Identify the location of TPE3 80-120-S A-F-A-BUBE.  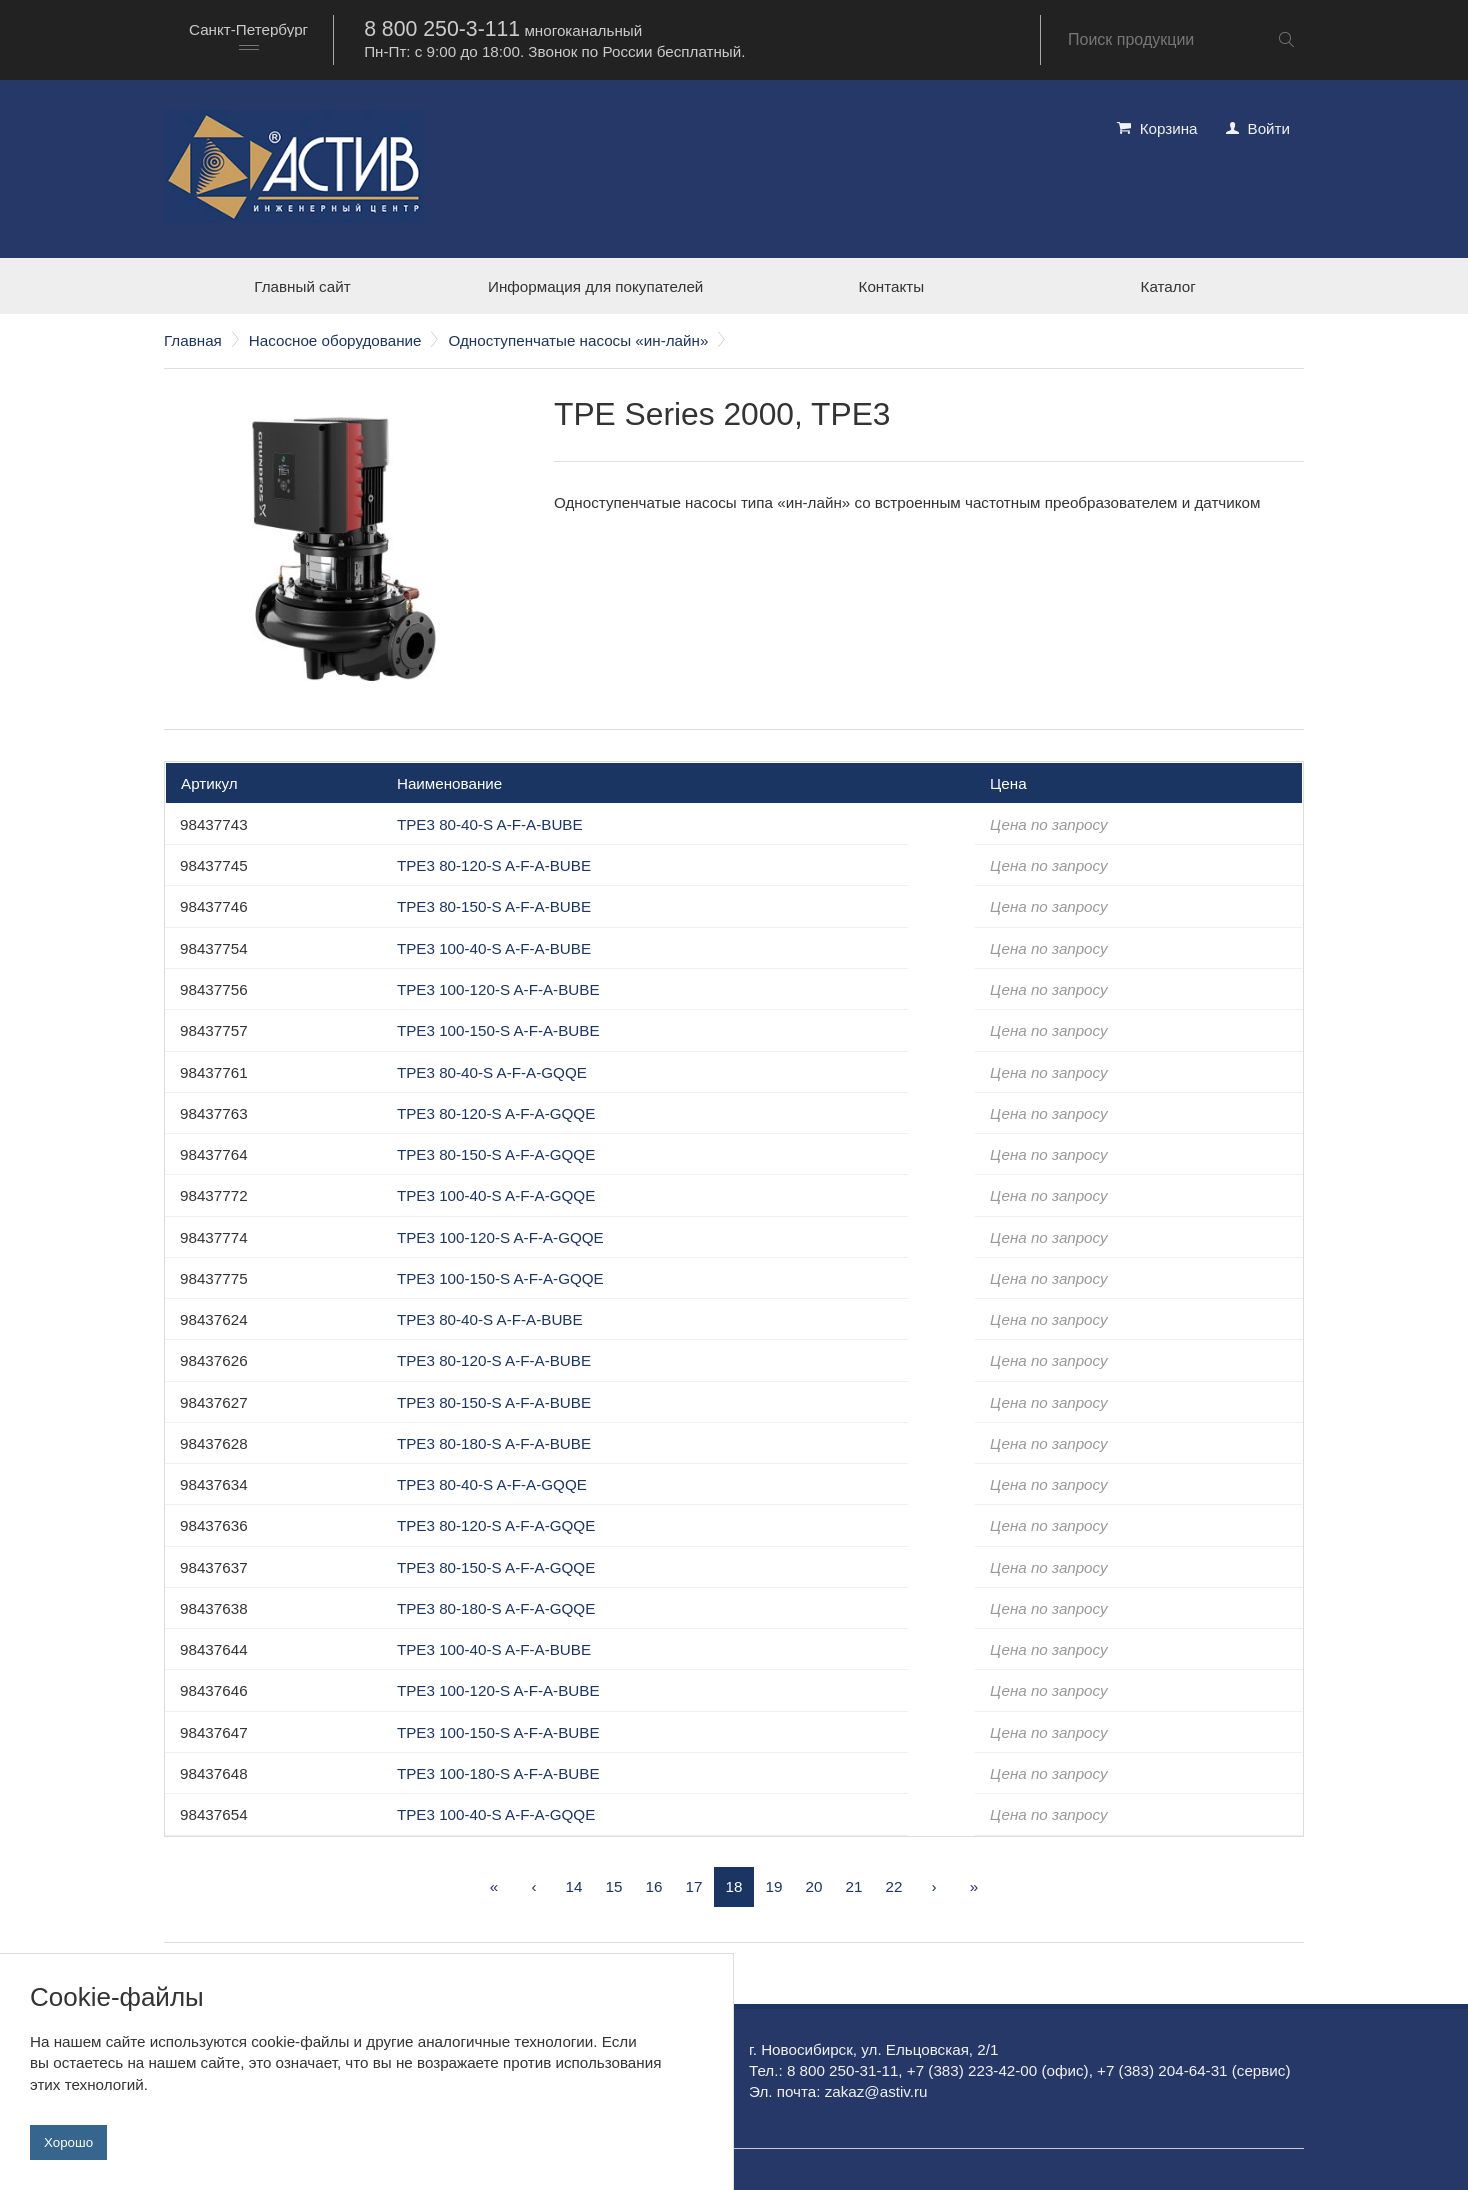
(494, 865).